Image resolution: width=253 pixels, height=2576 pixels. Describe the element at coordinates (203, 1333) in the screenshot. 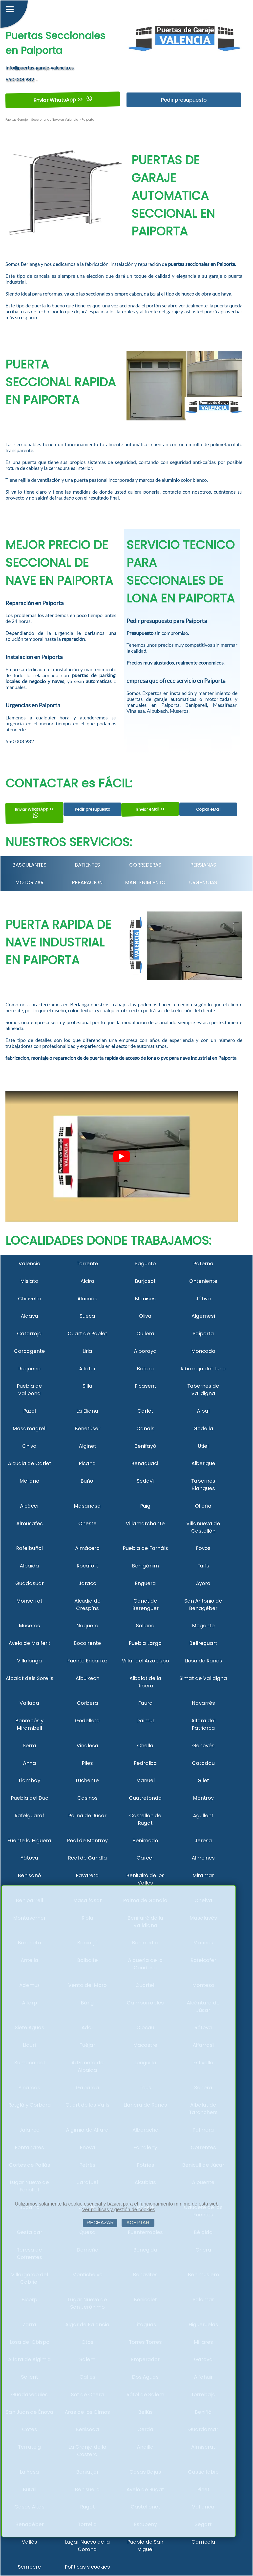

I see `Paiporta` at that location.